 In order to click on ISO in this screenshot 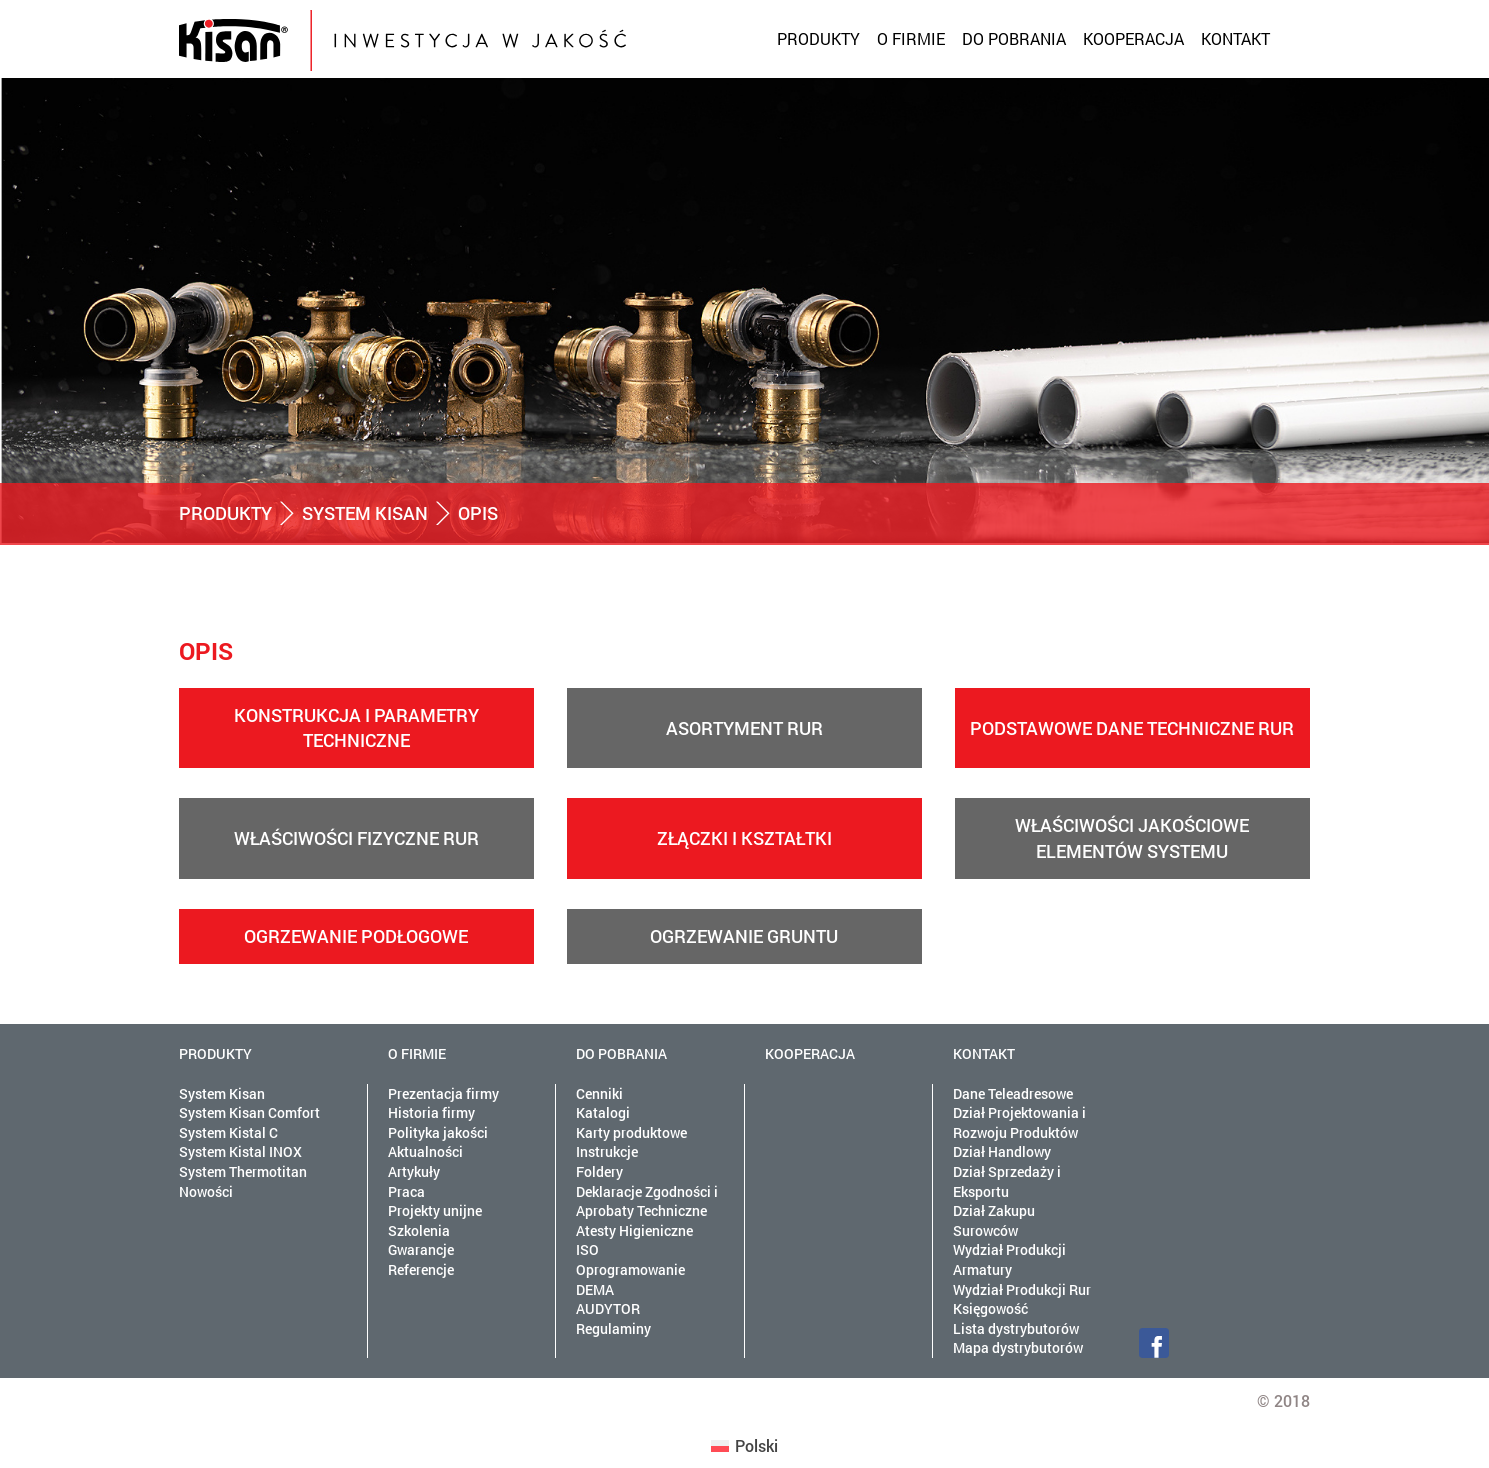, I will do `click(587, 1249)`.